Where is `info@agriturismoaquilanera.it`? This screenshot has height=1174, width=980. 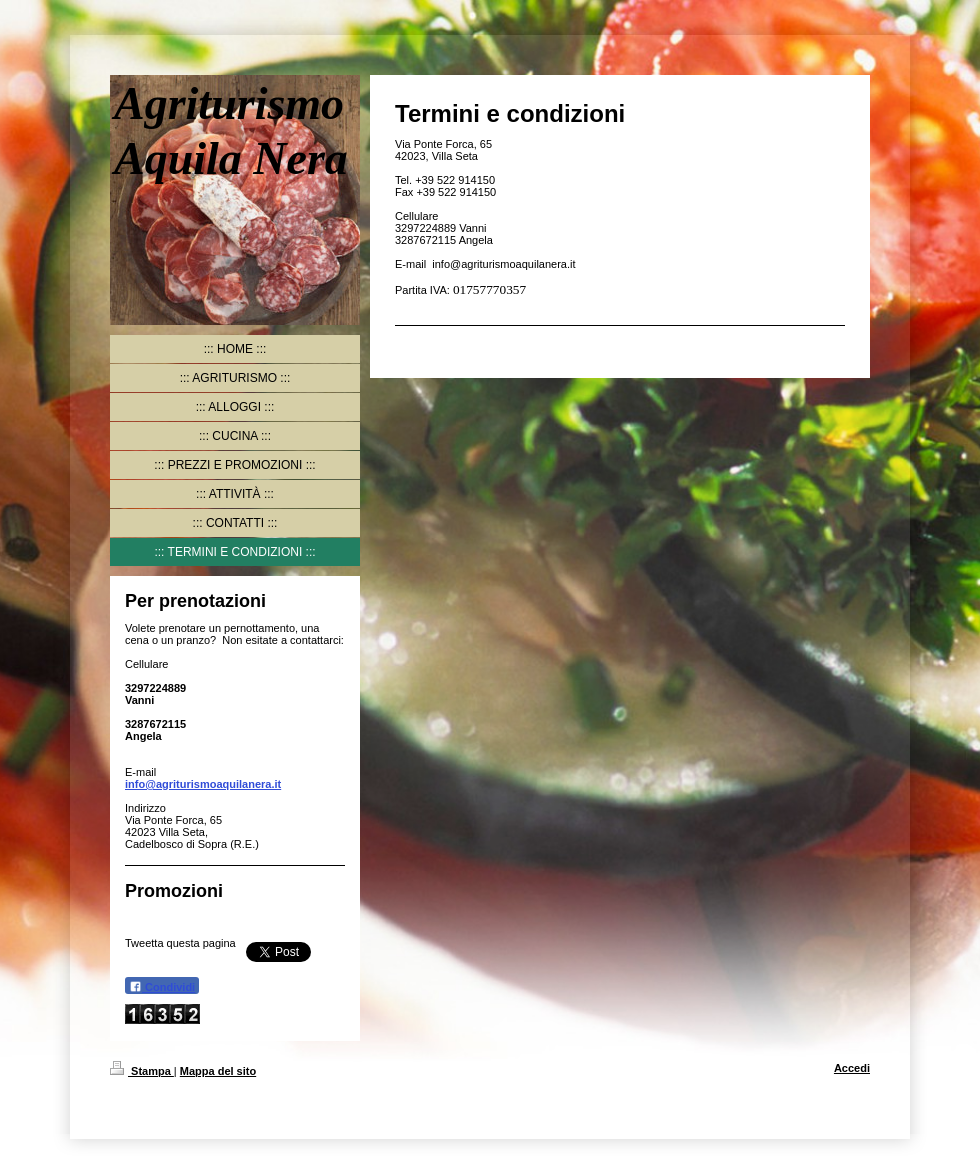
info@agriturismoaquilanera.it is located at coordinates (203, 784).